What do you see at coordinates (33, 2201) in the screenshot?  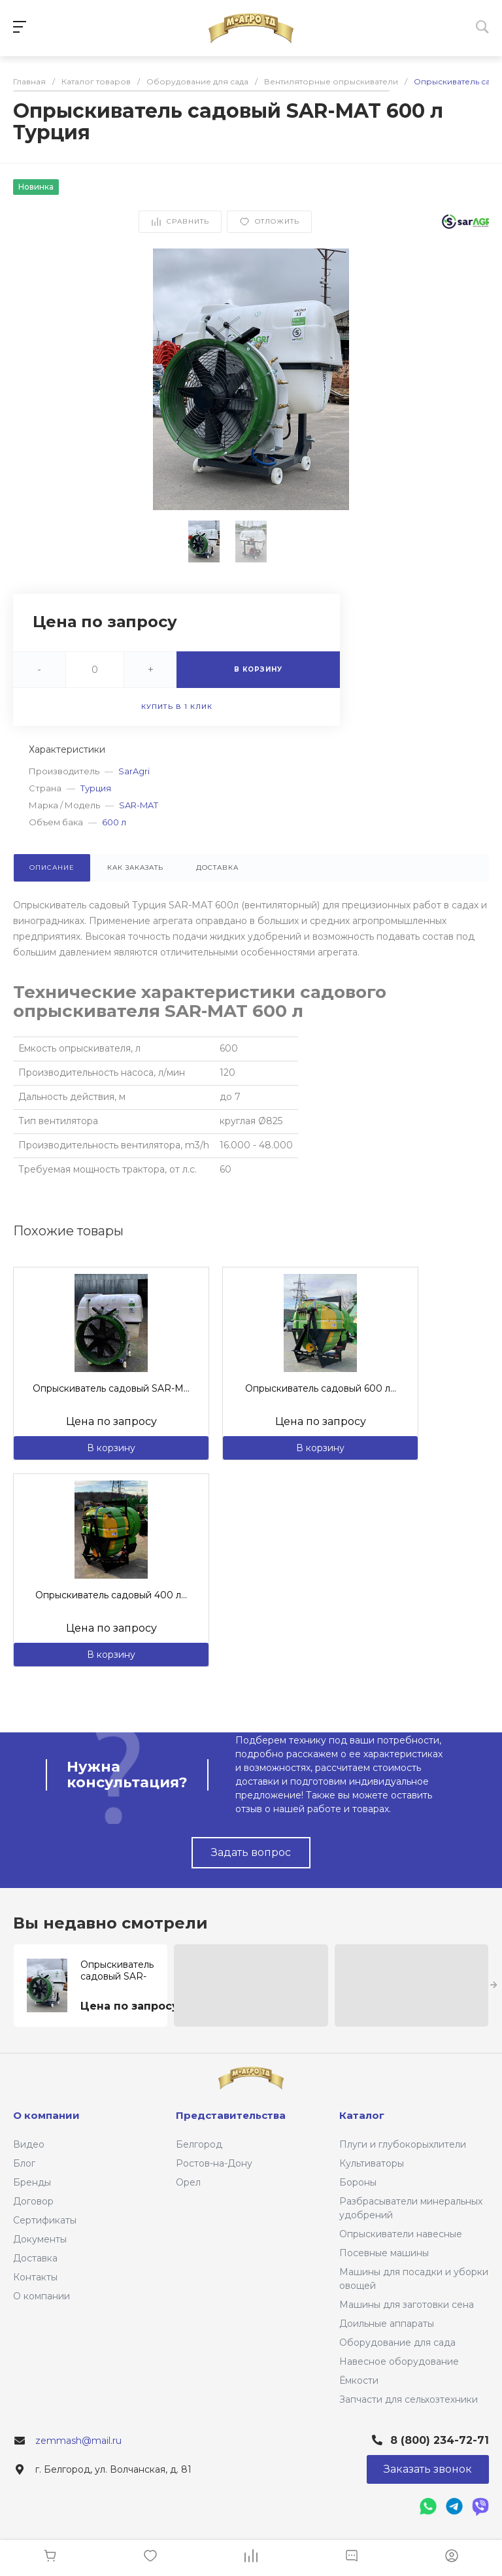 I see `Договор` at bounding box center [33, 2201].